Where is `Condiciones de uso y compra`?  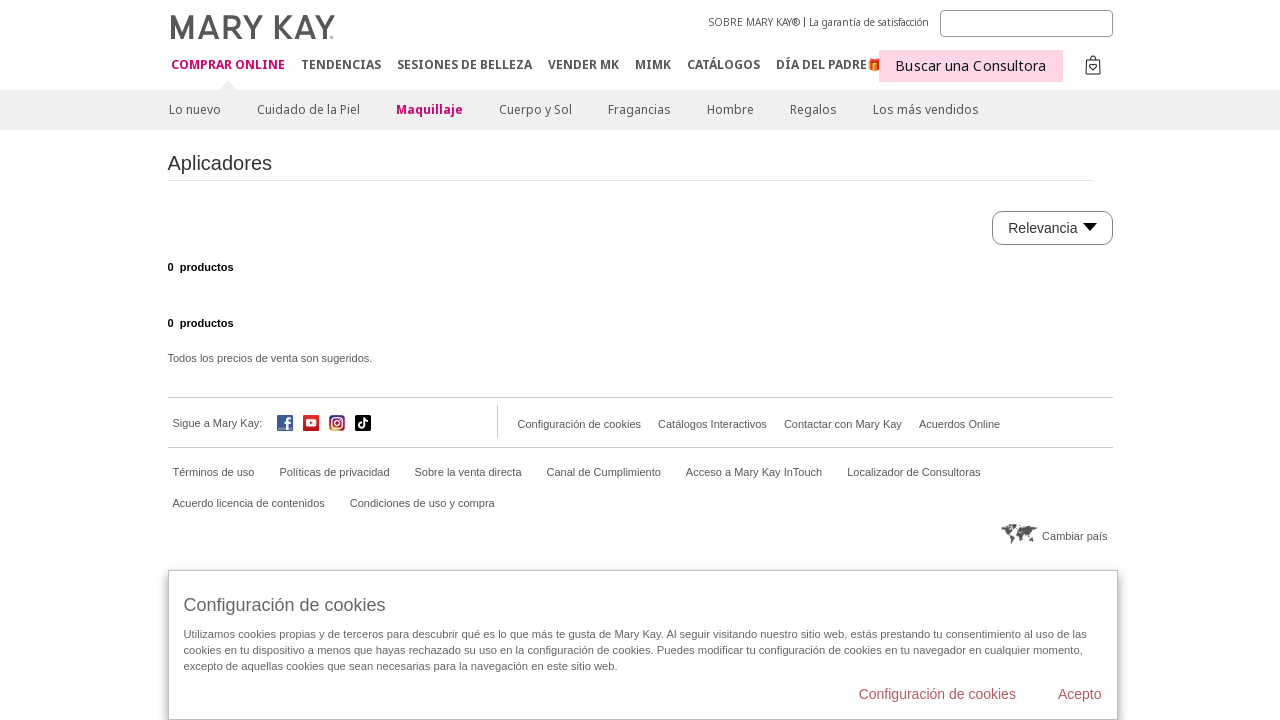
Condiciones de uso y compra is located at coordinates (422, 503).